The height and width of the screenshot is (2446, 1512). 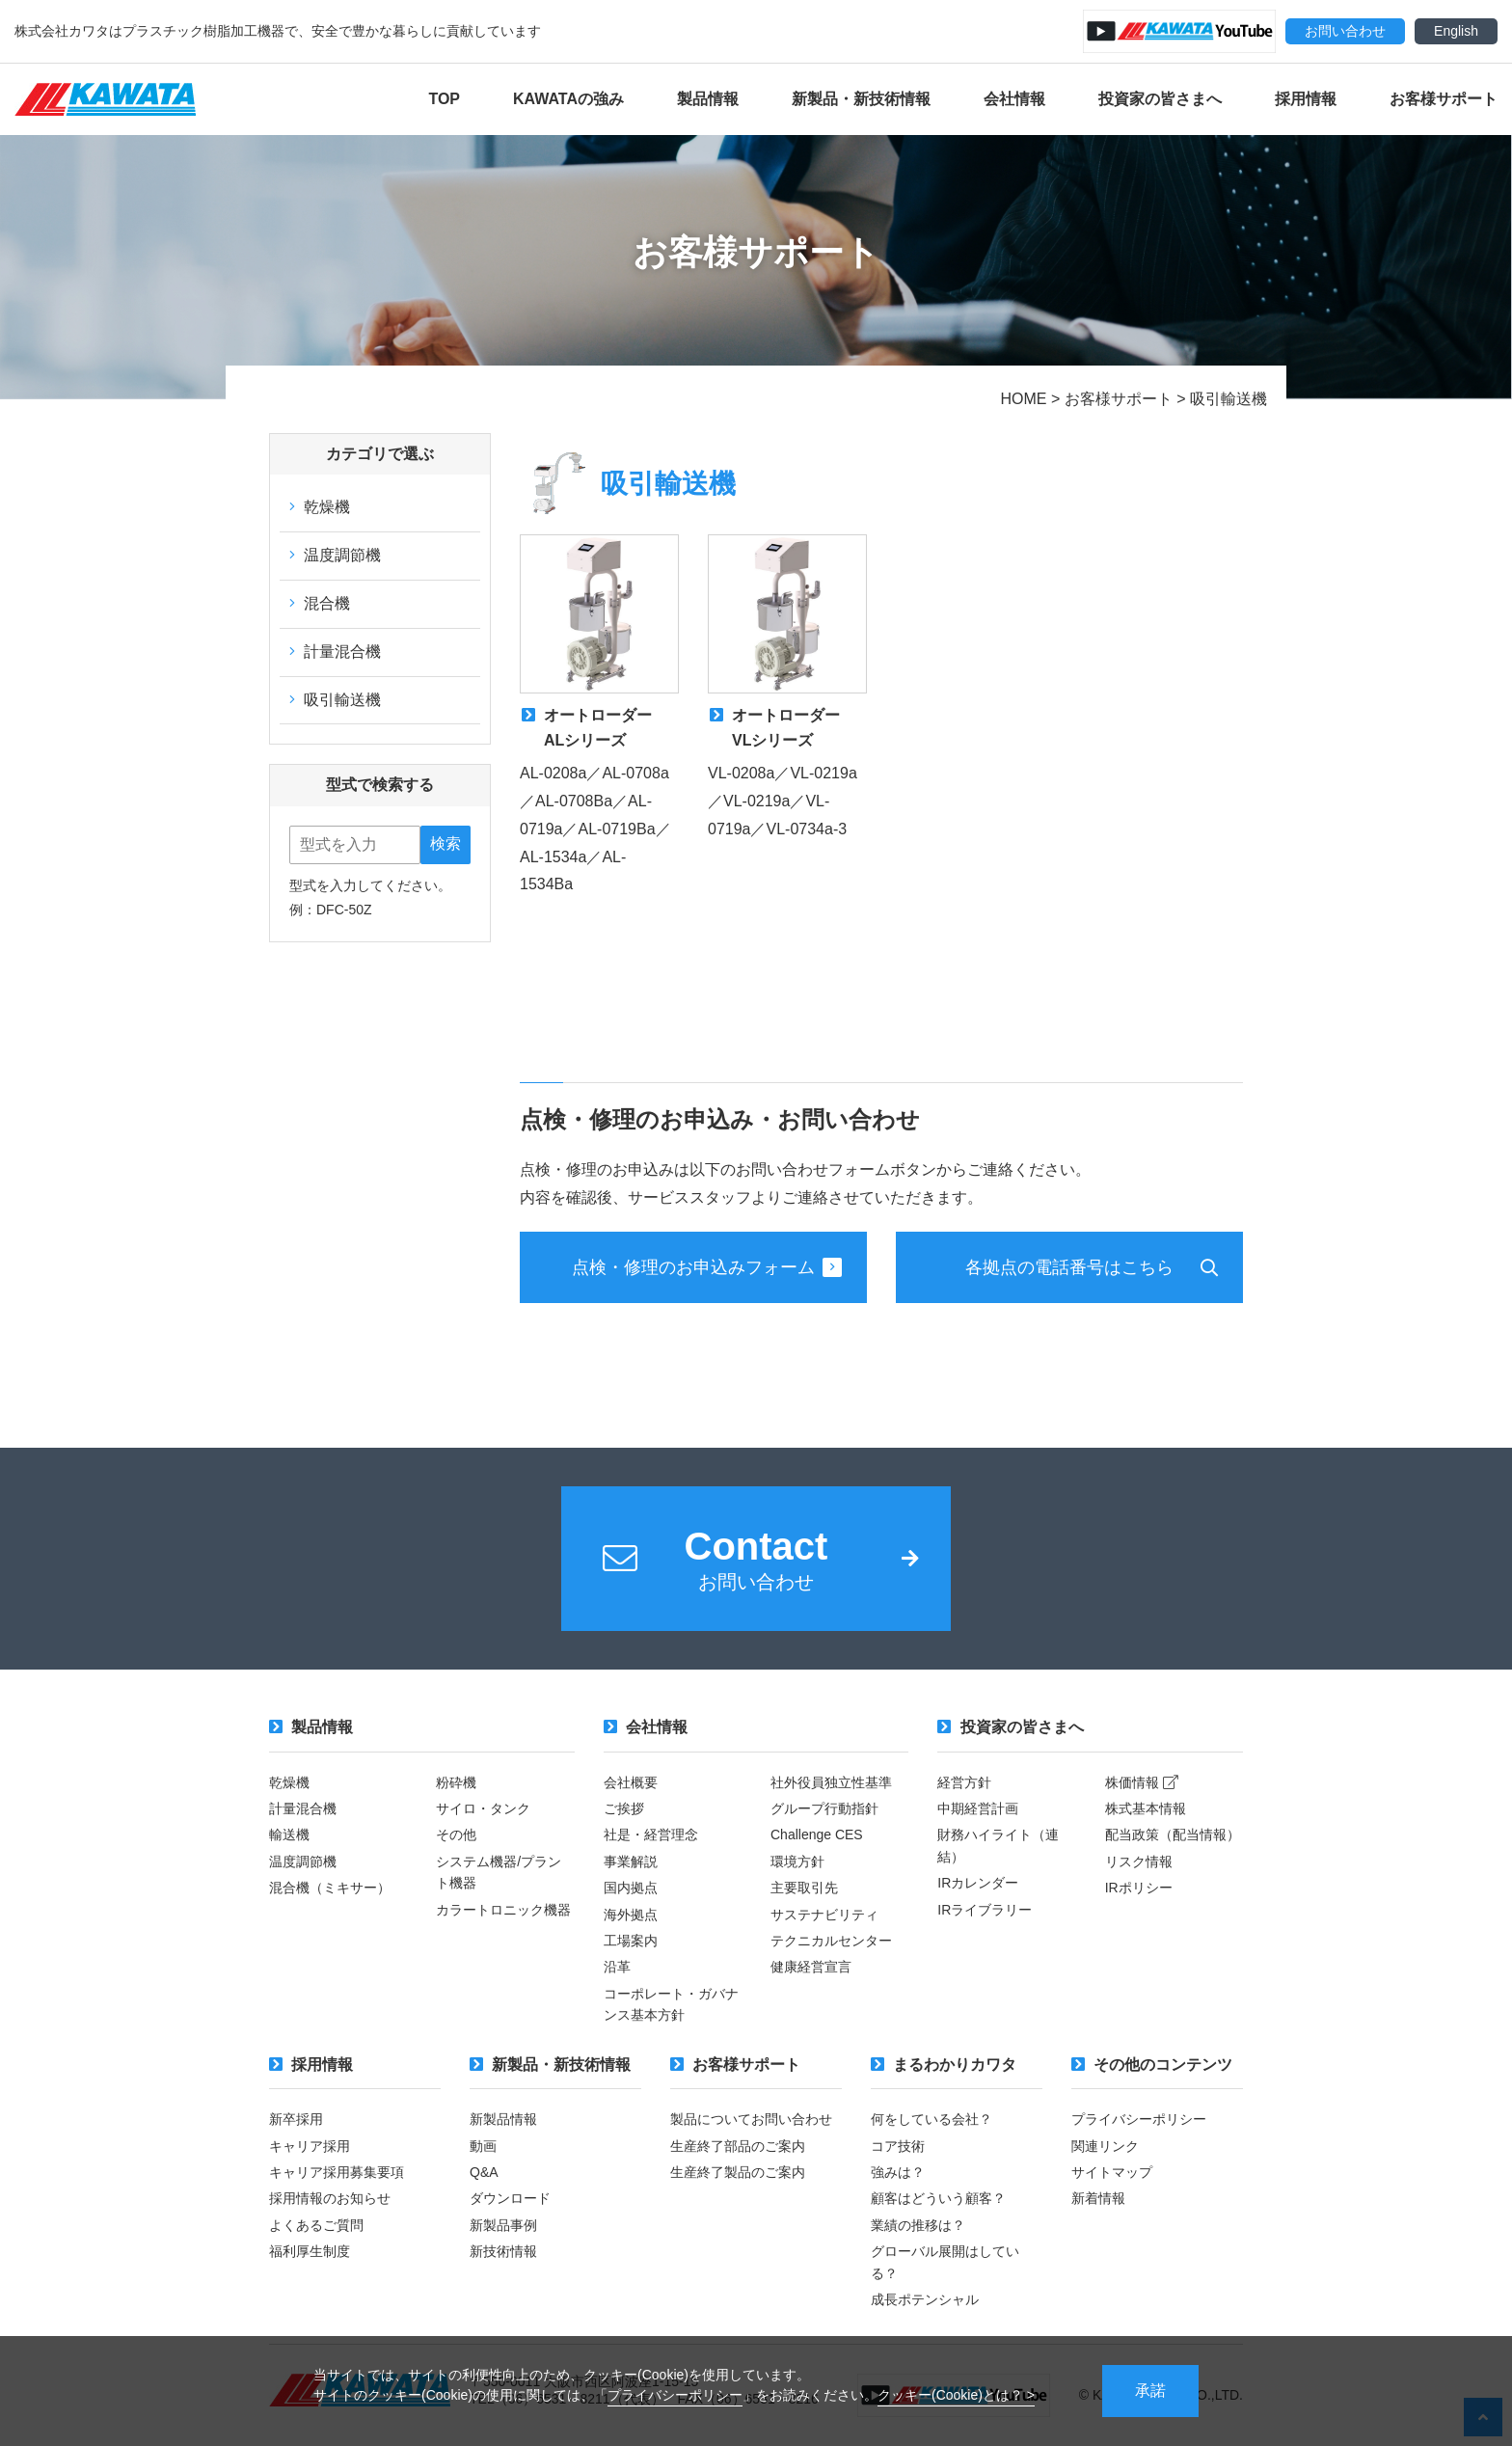 I want to click on 投資家の皆さまへ, so click(x=1160, y=99).